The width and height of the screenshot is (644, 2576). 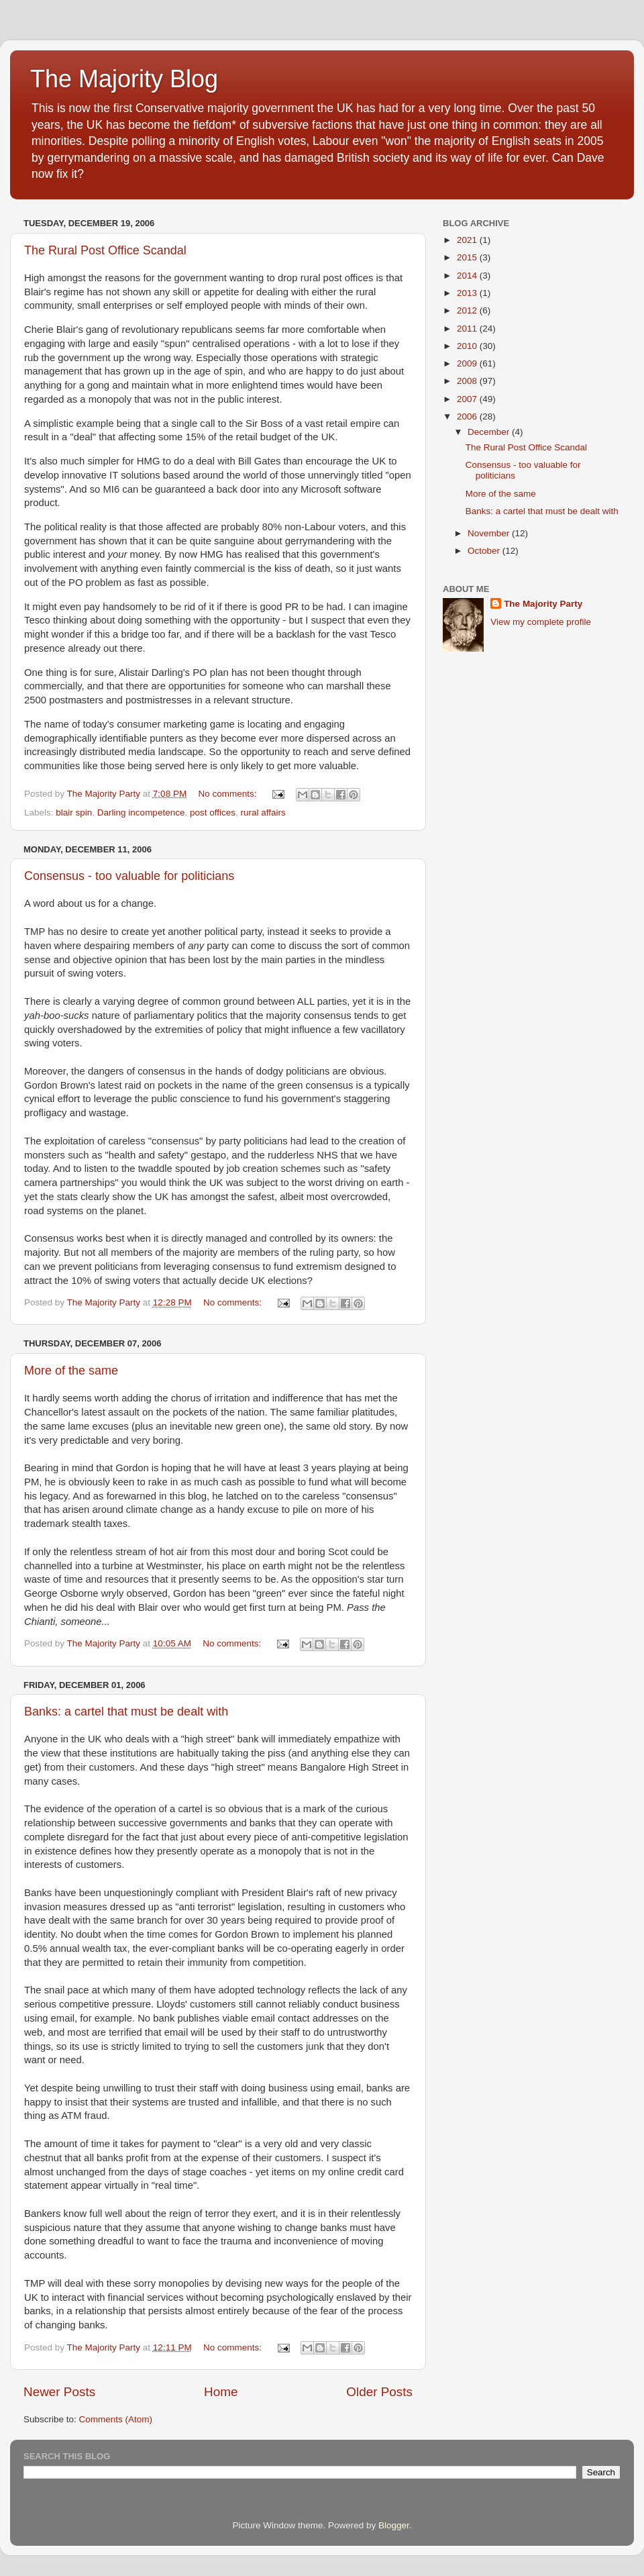 What do you see at coordinates (468, 329) in the screenshot?
I see `2011` at bounding box center [468, 329].